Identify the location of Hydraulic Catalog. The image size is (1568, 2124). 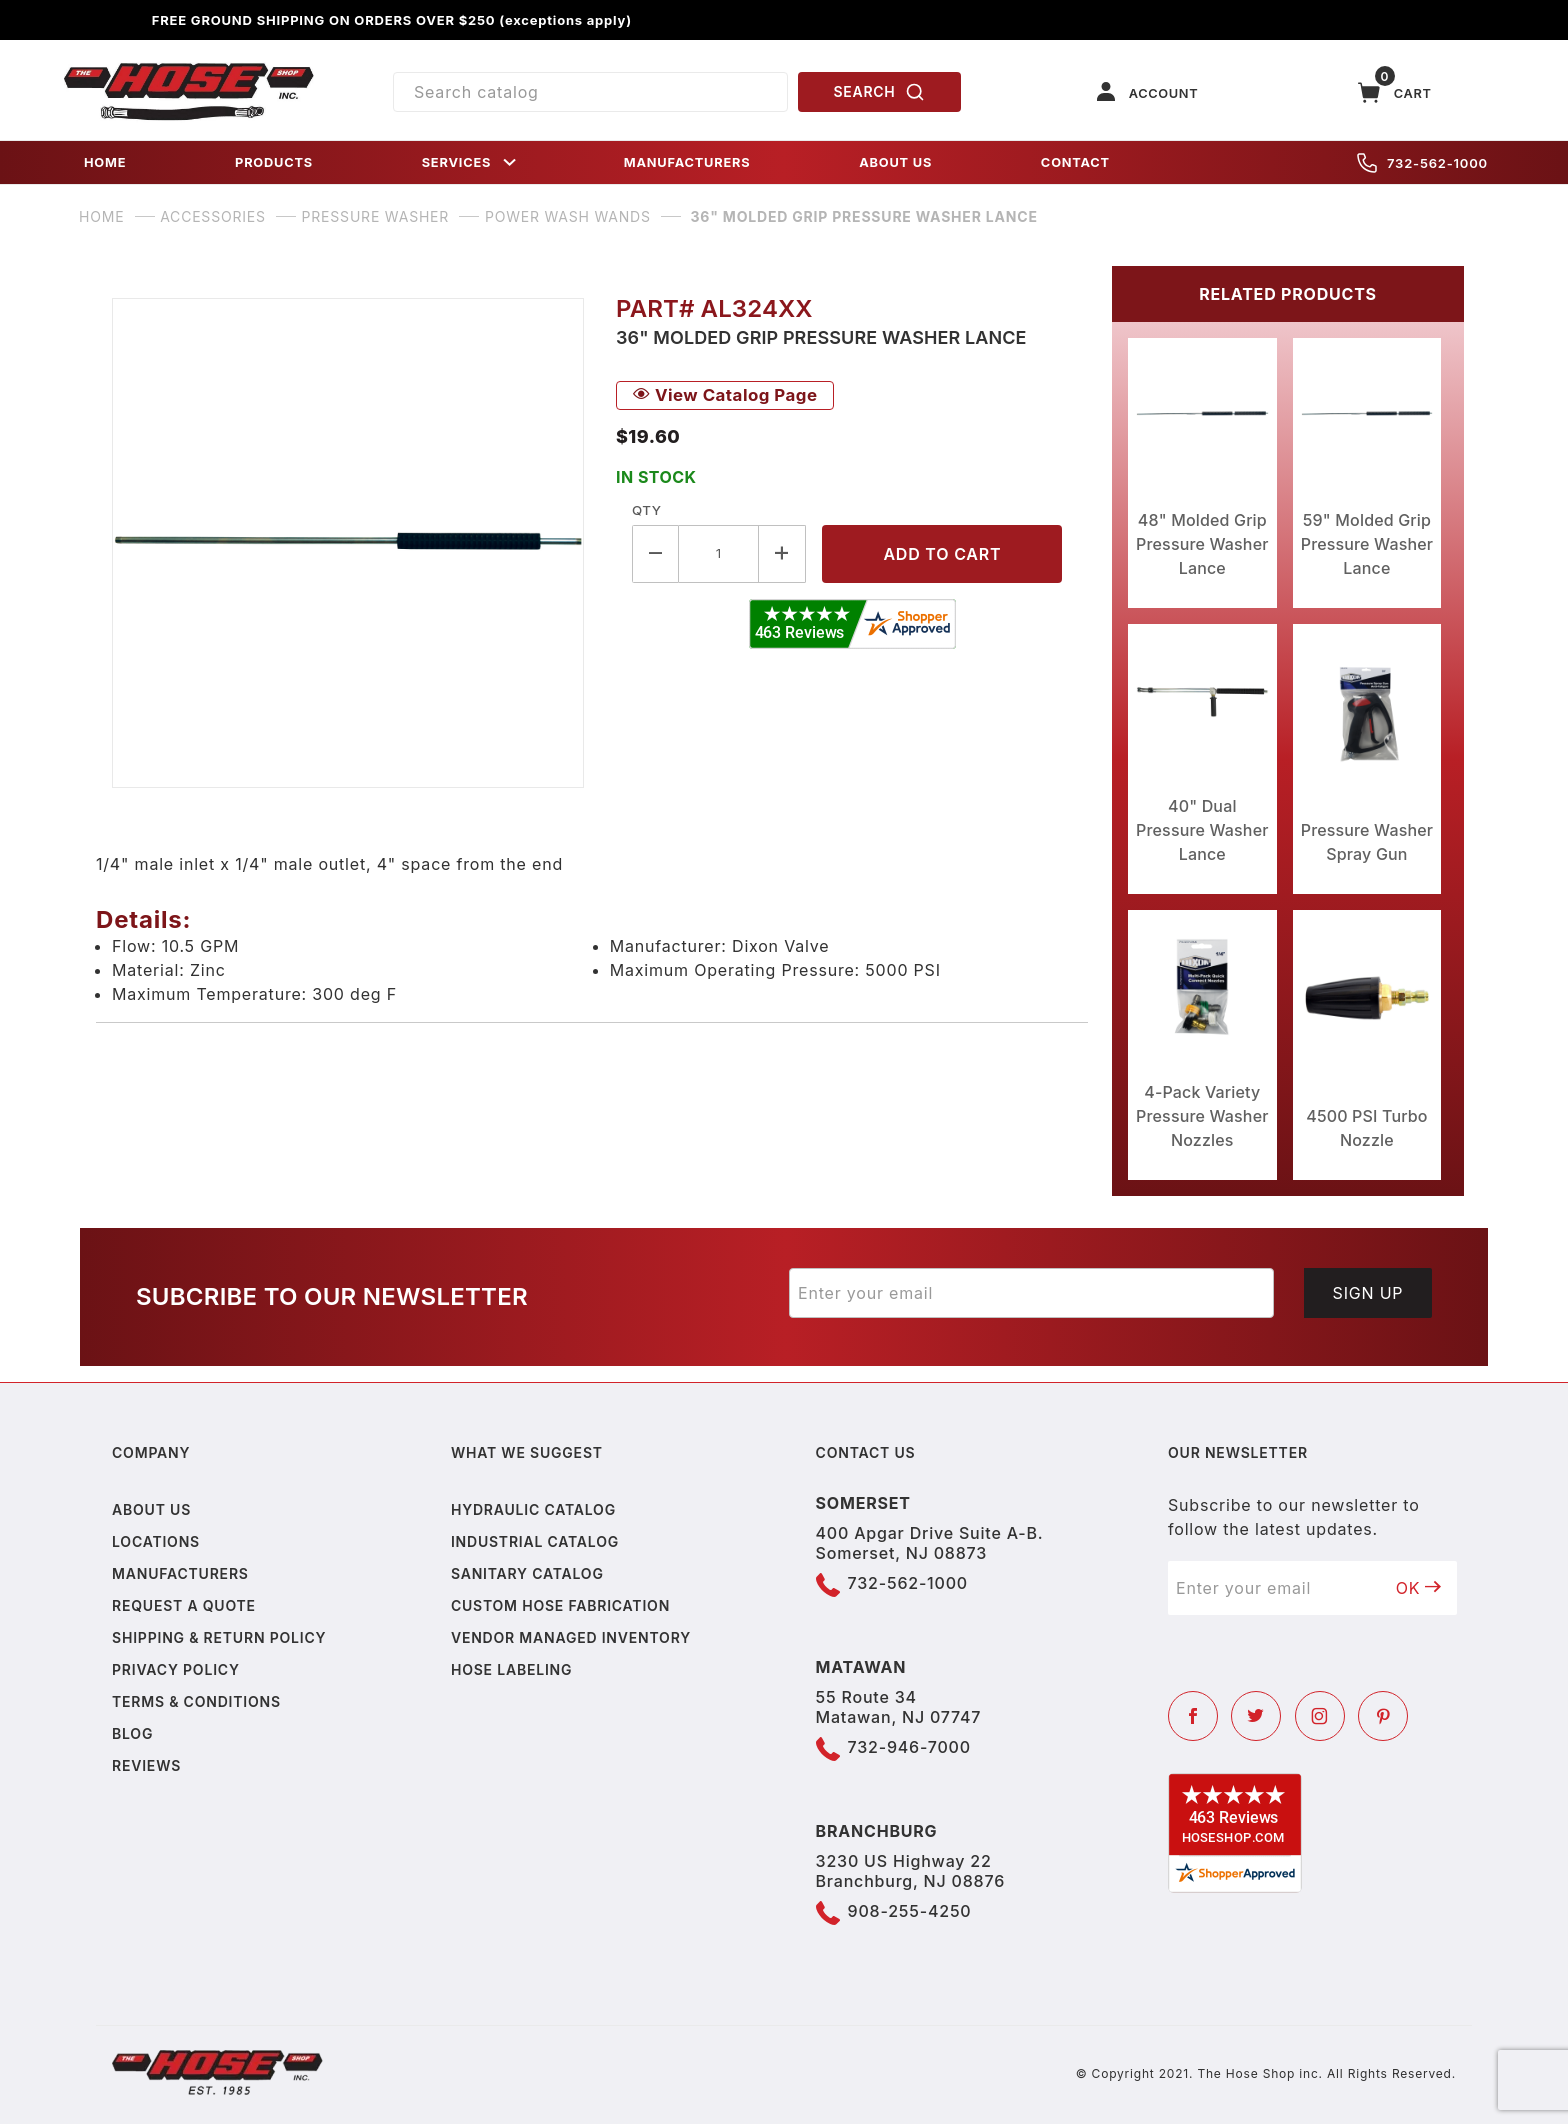
(533, 1509).